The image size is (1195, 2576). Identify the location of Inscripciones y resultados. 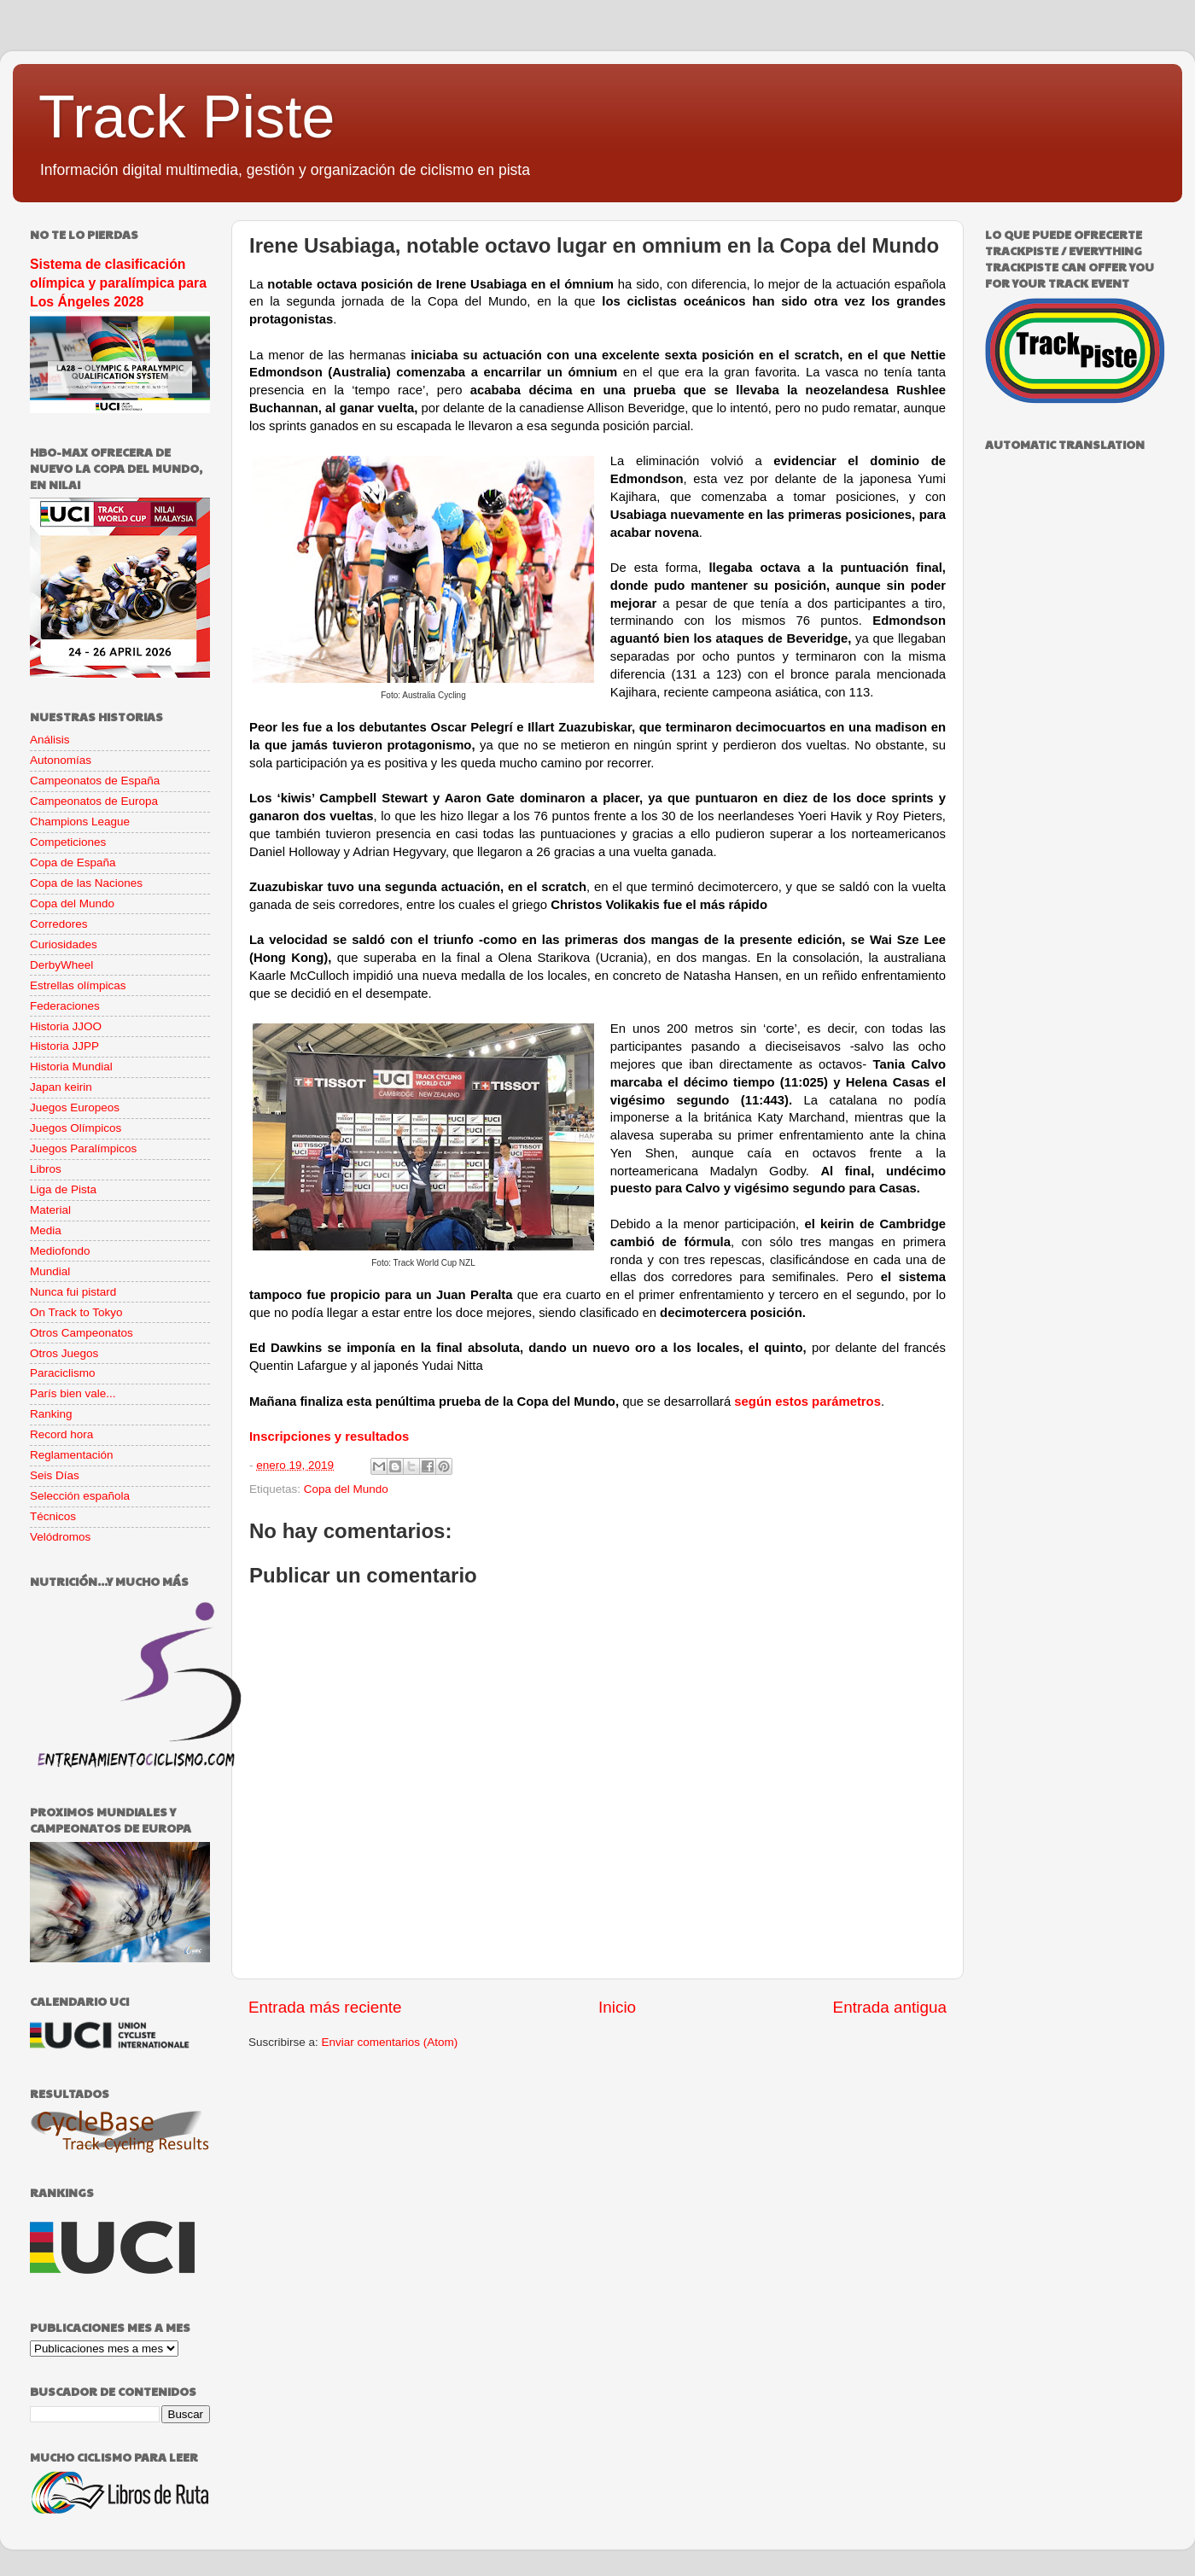
(329, 1436).